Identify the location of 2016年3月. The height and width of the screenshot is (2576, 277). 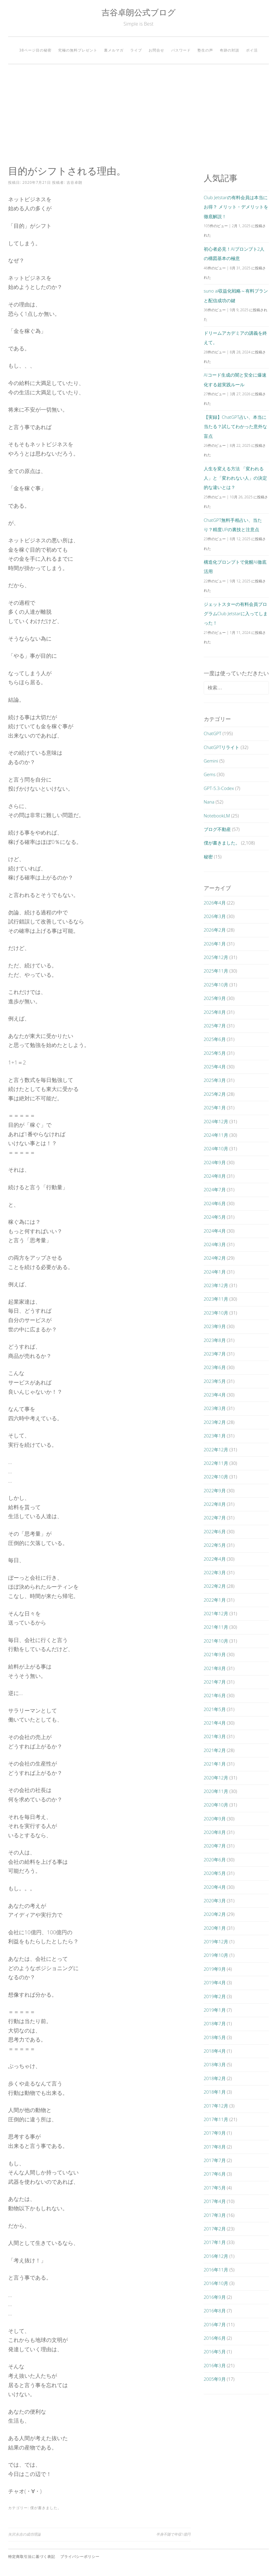
(215, 2365).